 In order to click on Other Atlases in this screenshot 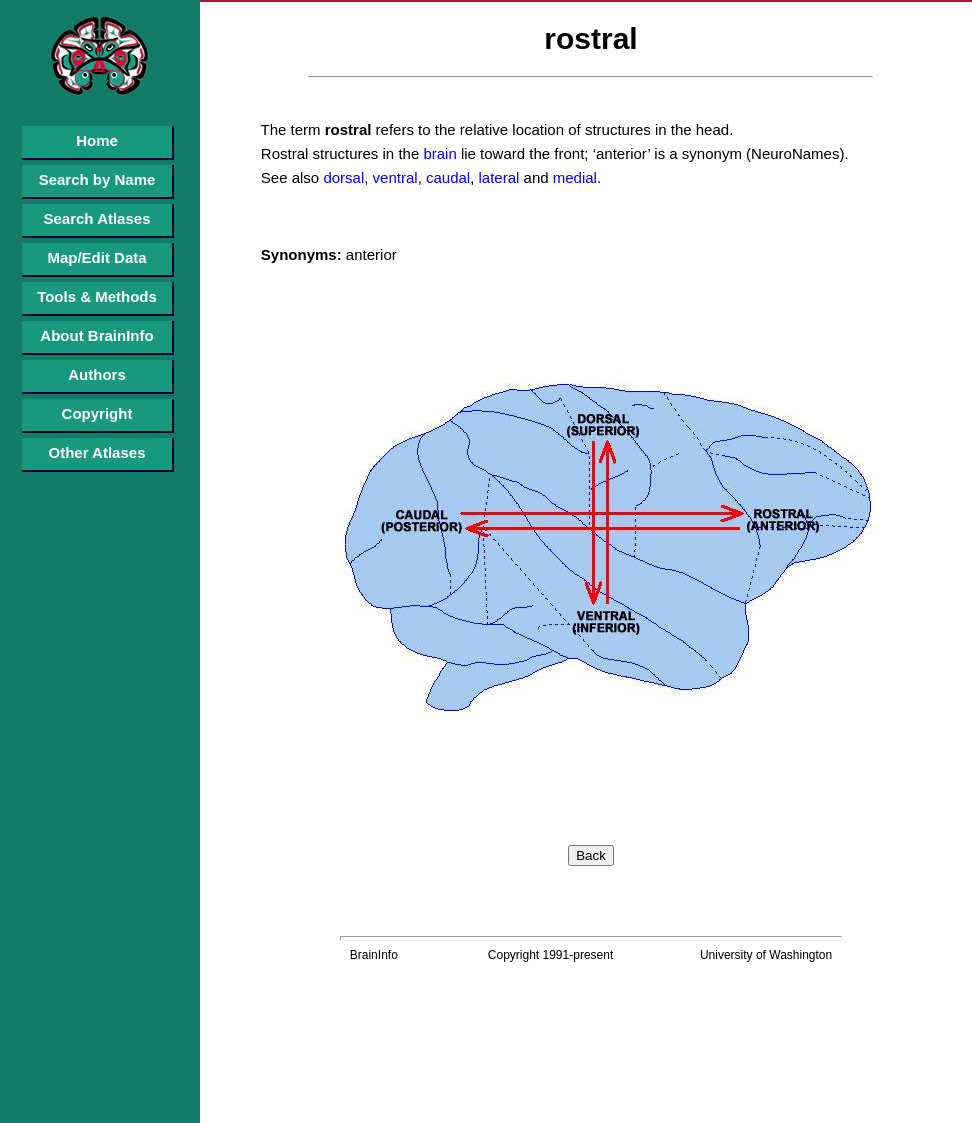, I will do `click(97, 452)`.